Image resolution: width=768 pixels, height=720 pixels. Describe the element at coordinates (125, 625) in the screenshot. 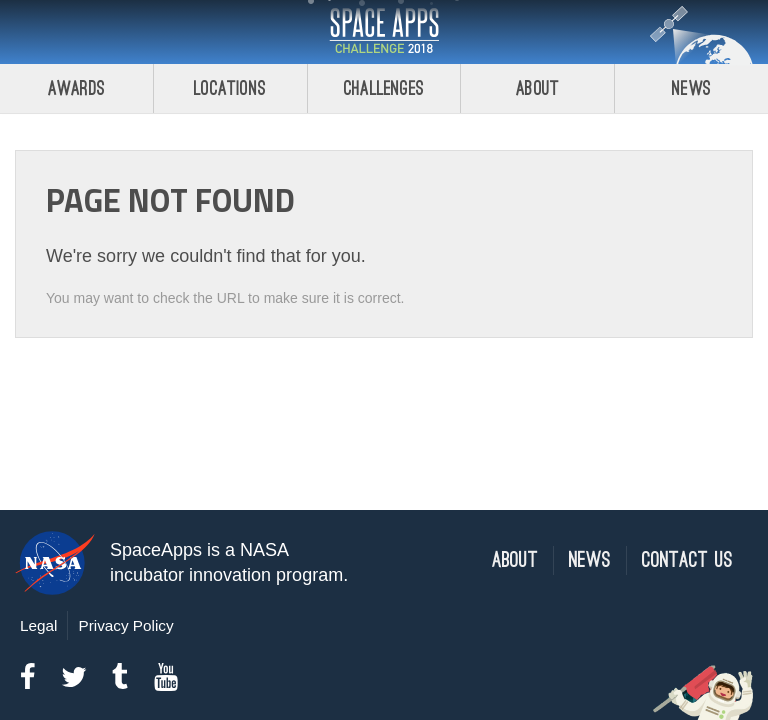

I see `Privacy Policy` at that location.